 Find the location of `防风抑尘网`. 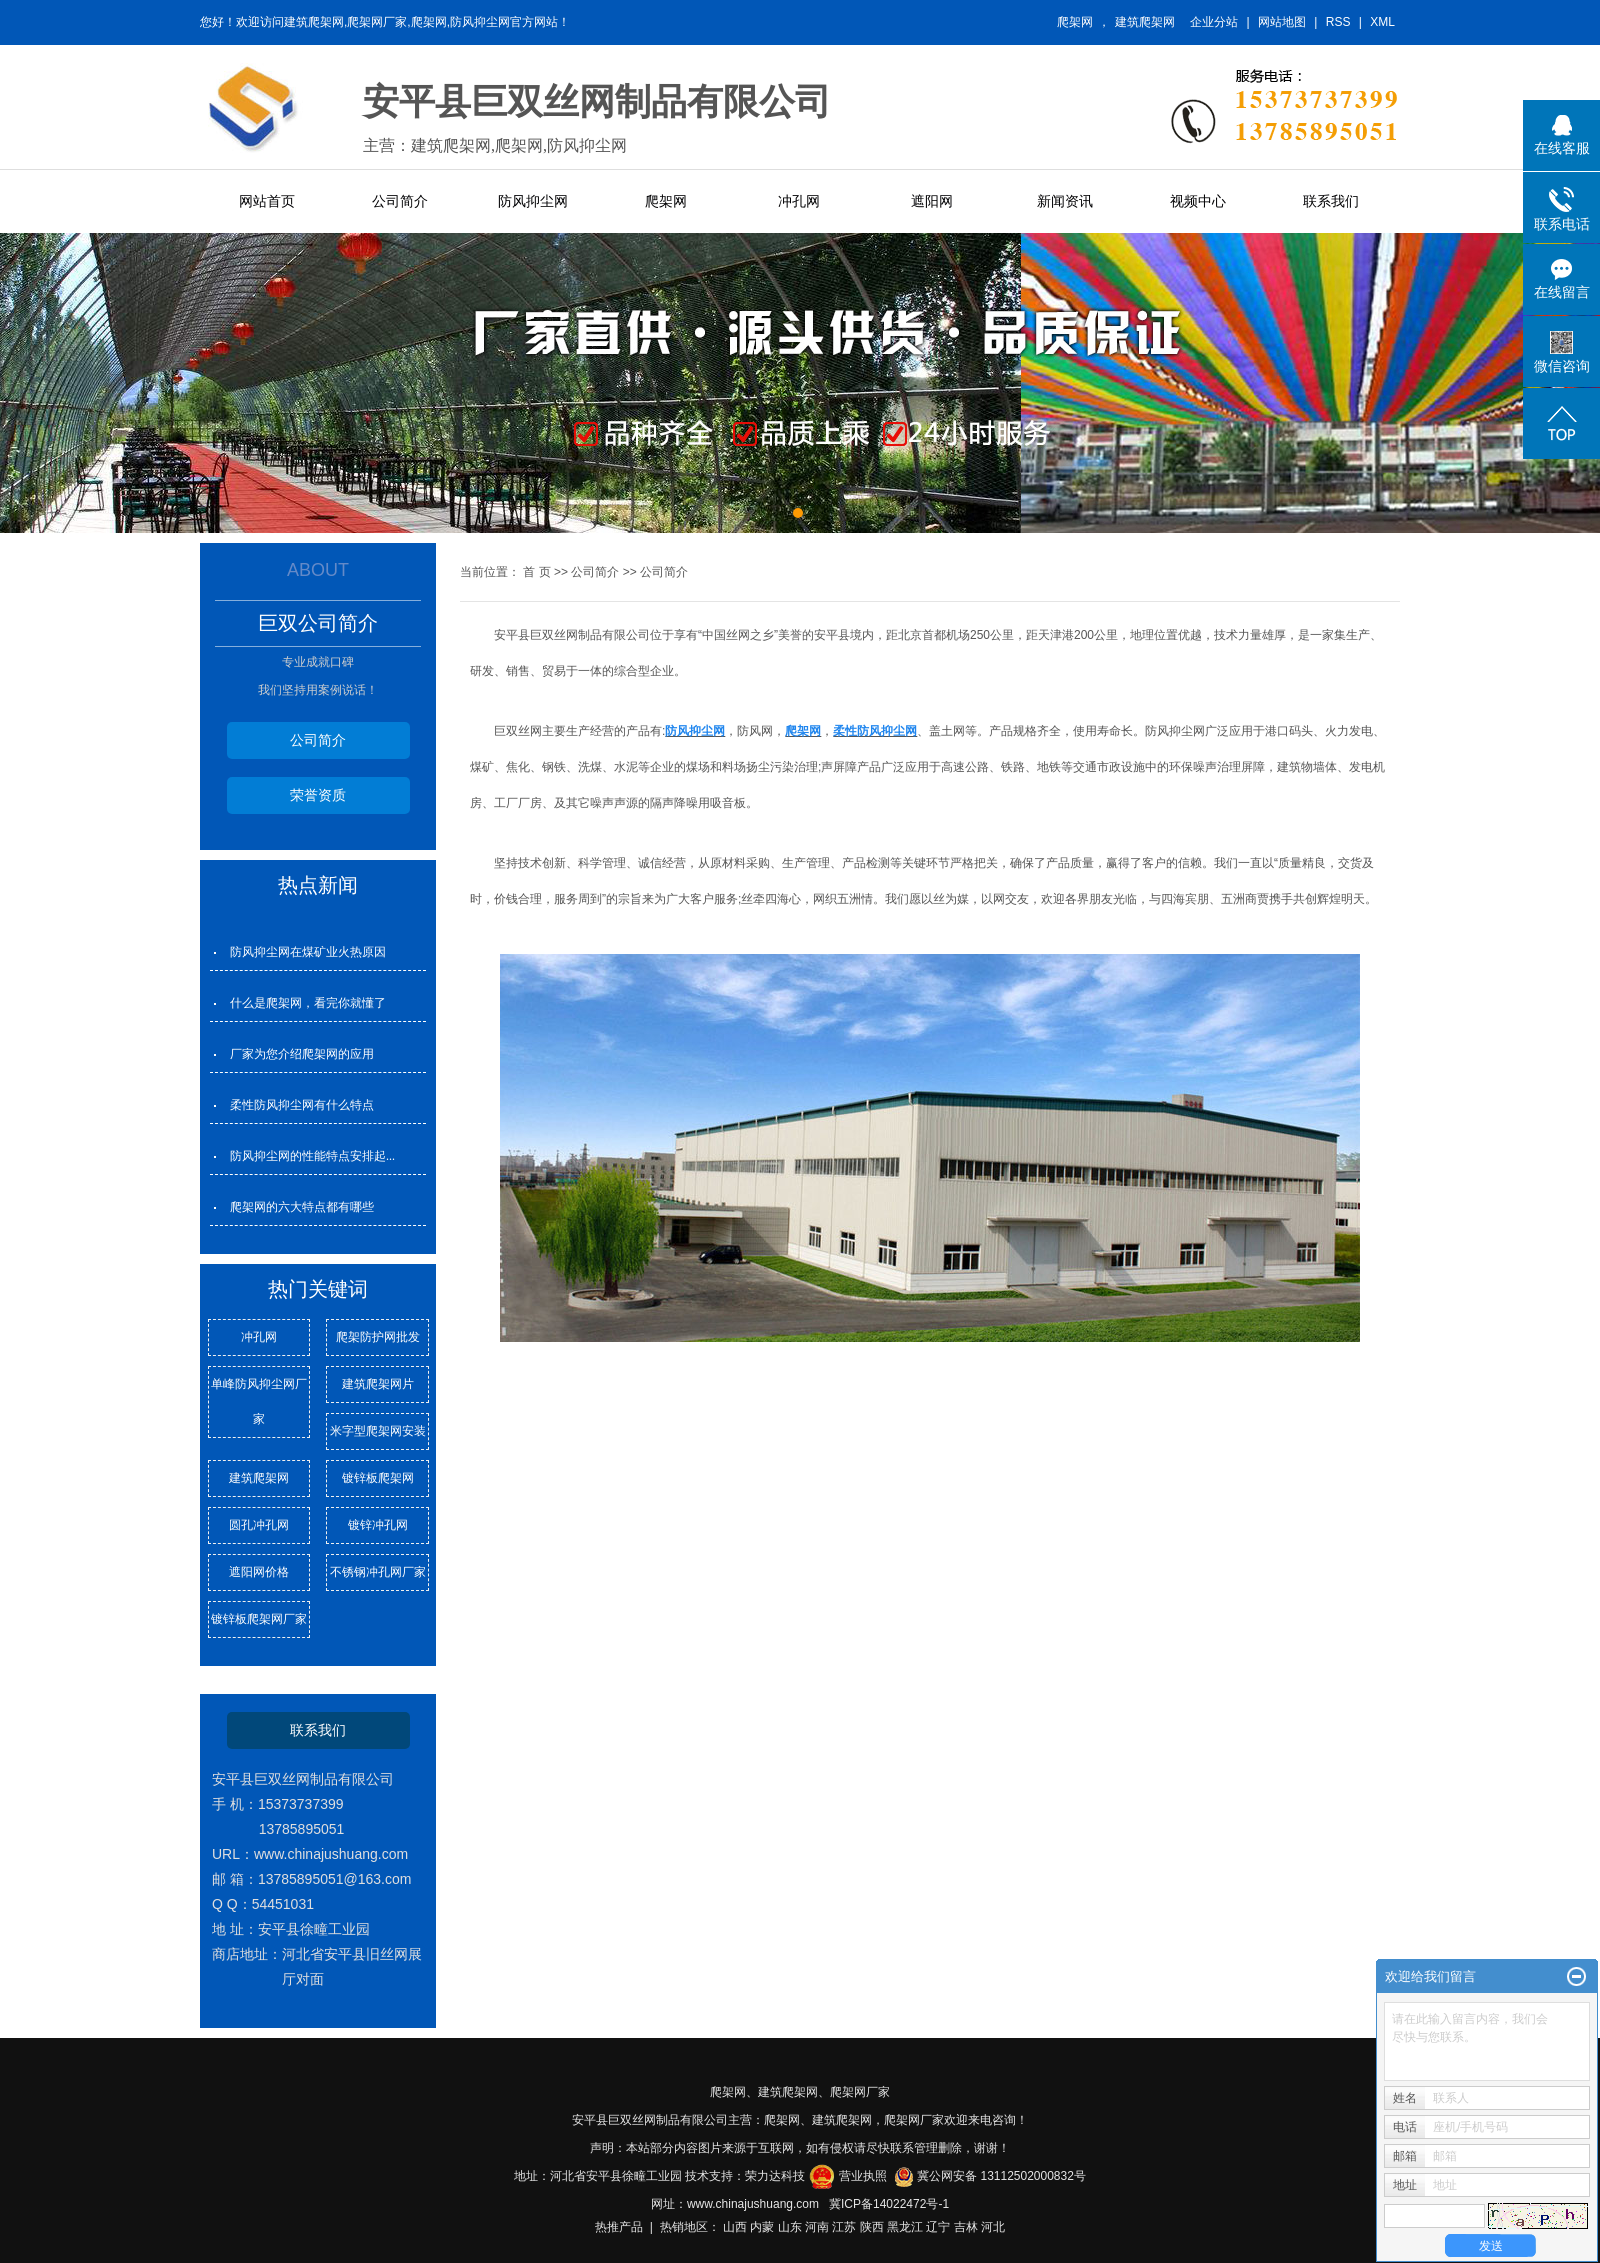

防风抑尘网 is located at coordinates (533, 201).